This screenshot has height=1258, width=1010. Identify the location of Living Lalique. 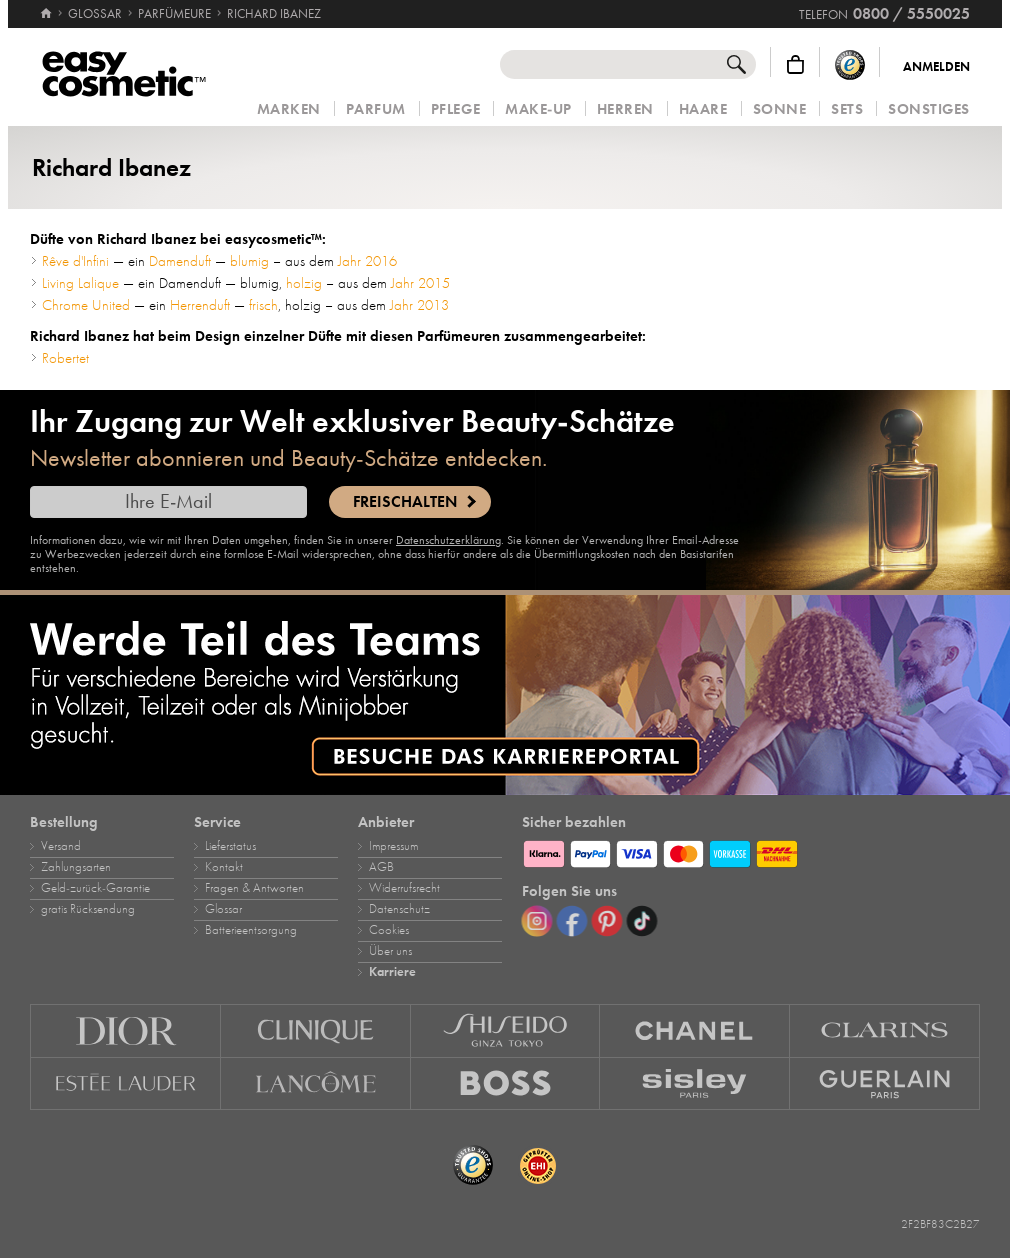
(80, 283).